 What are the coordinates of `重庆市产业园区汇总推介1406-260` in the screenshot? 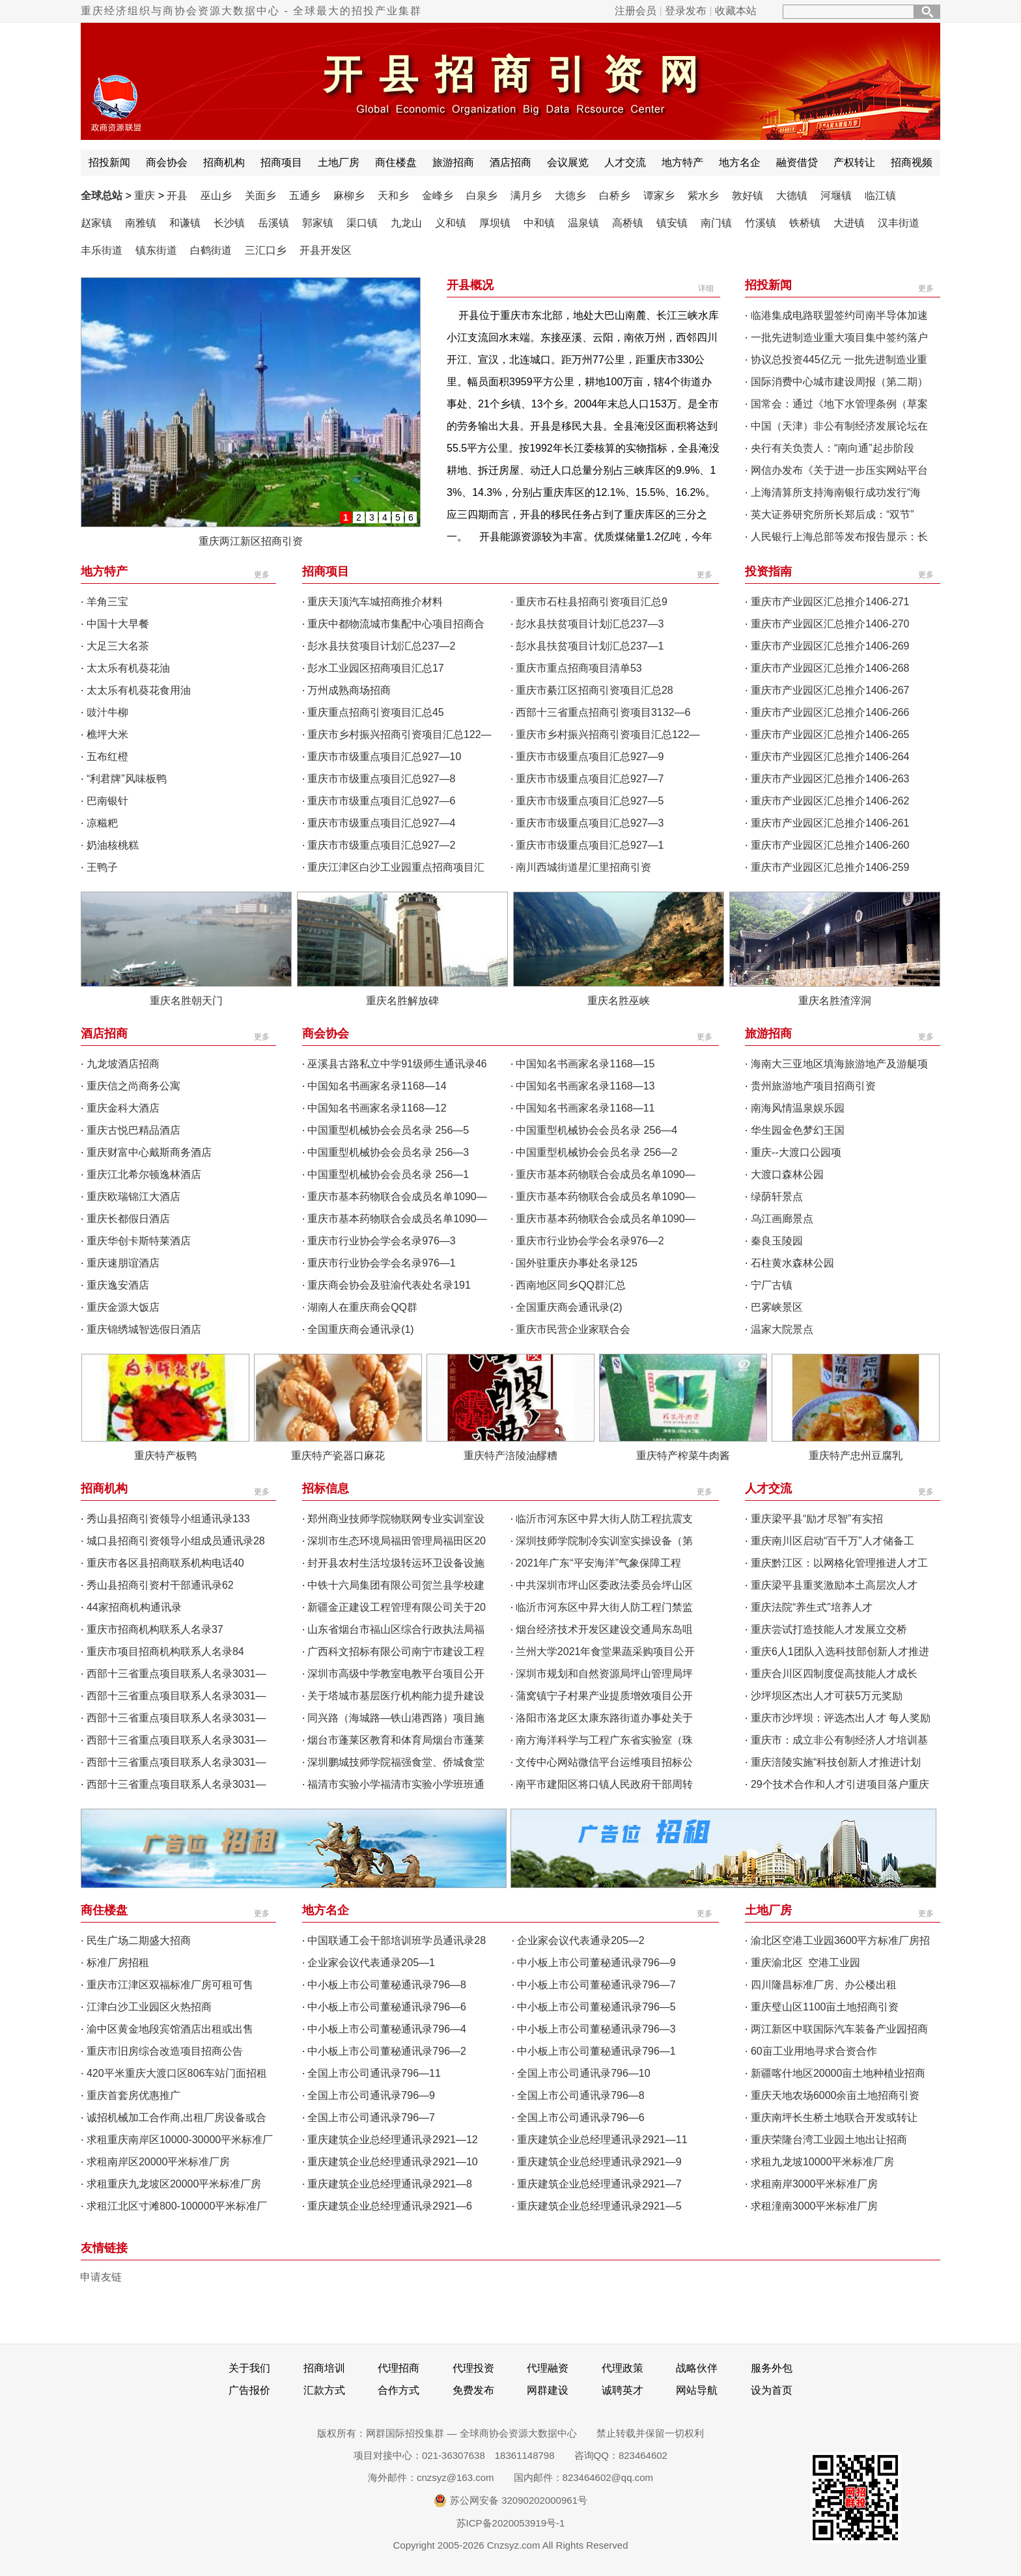 It's located at (830, 845).